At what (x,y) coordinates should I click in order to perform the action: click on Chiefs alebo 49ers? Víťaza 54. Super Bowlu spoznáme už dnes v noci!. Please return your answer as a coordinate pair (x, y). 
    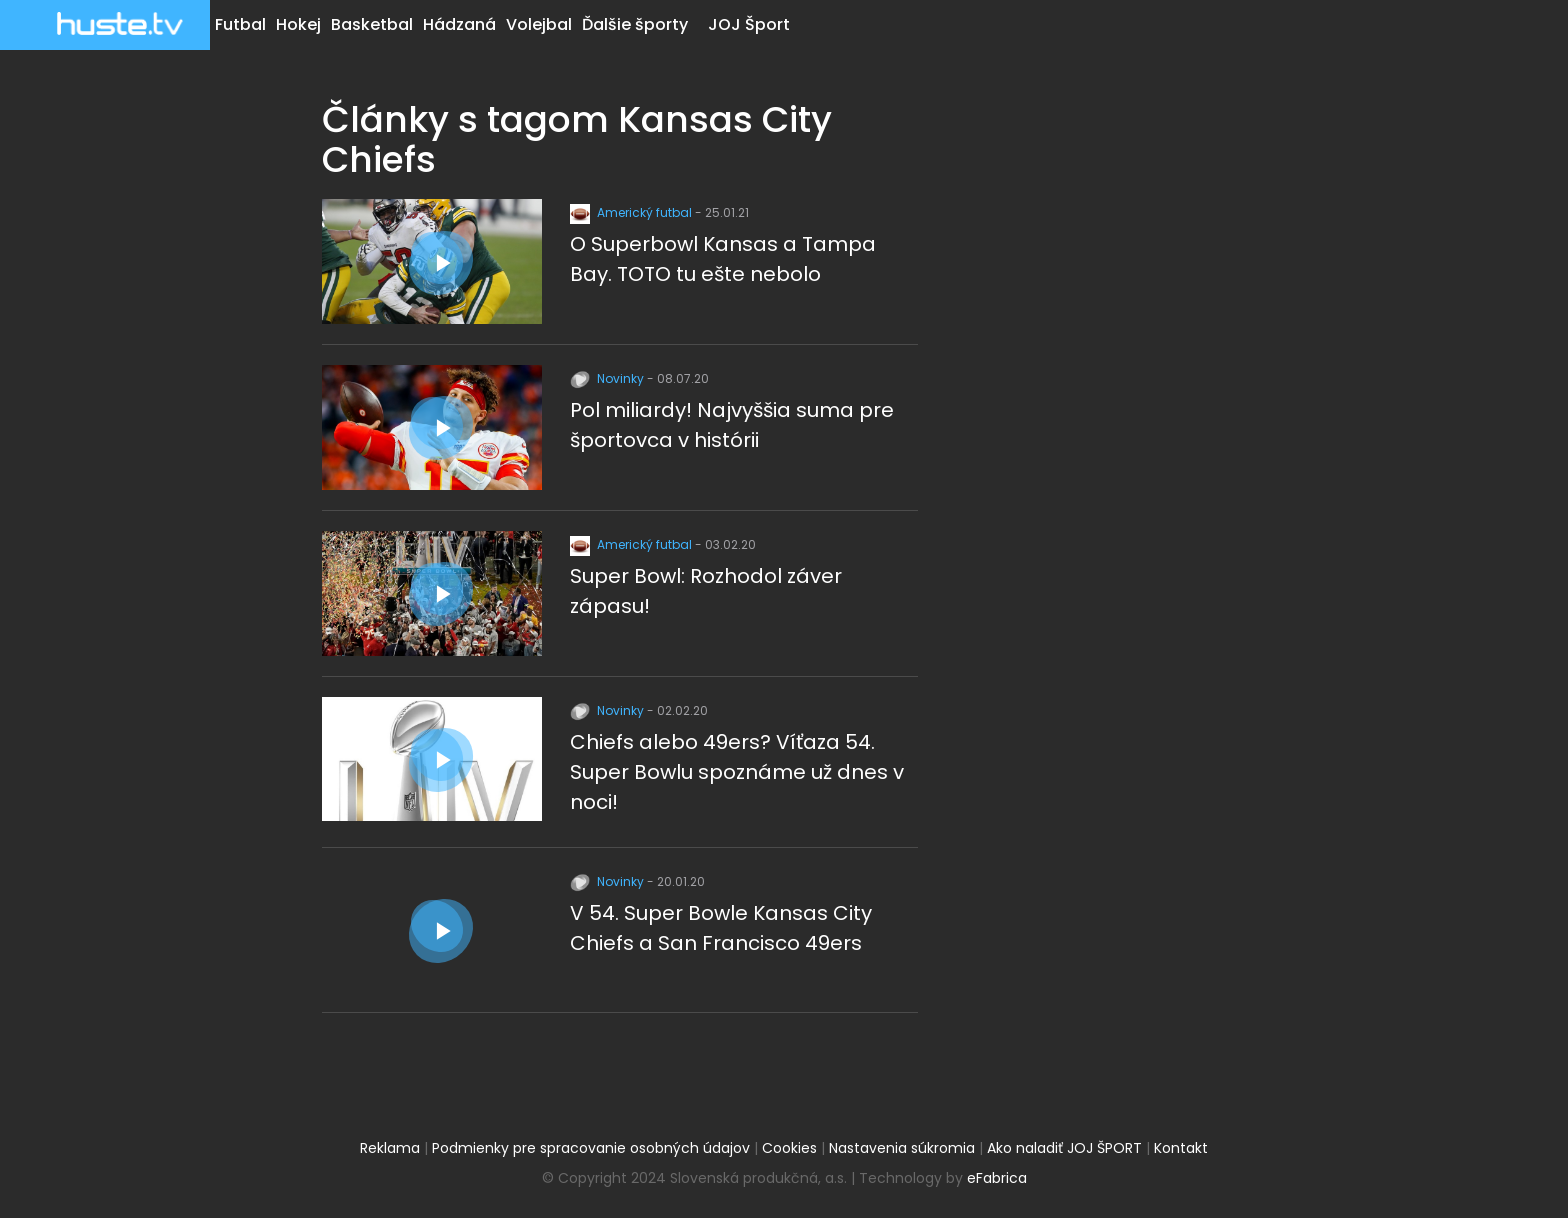
    Looking at the image, I should click on (737, 772).